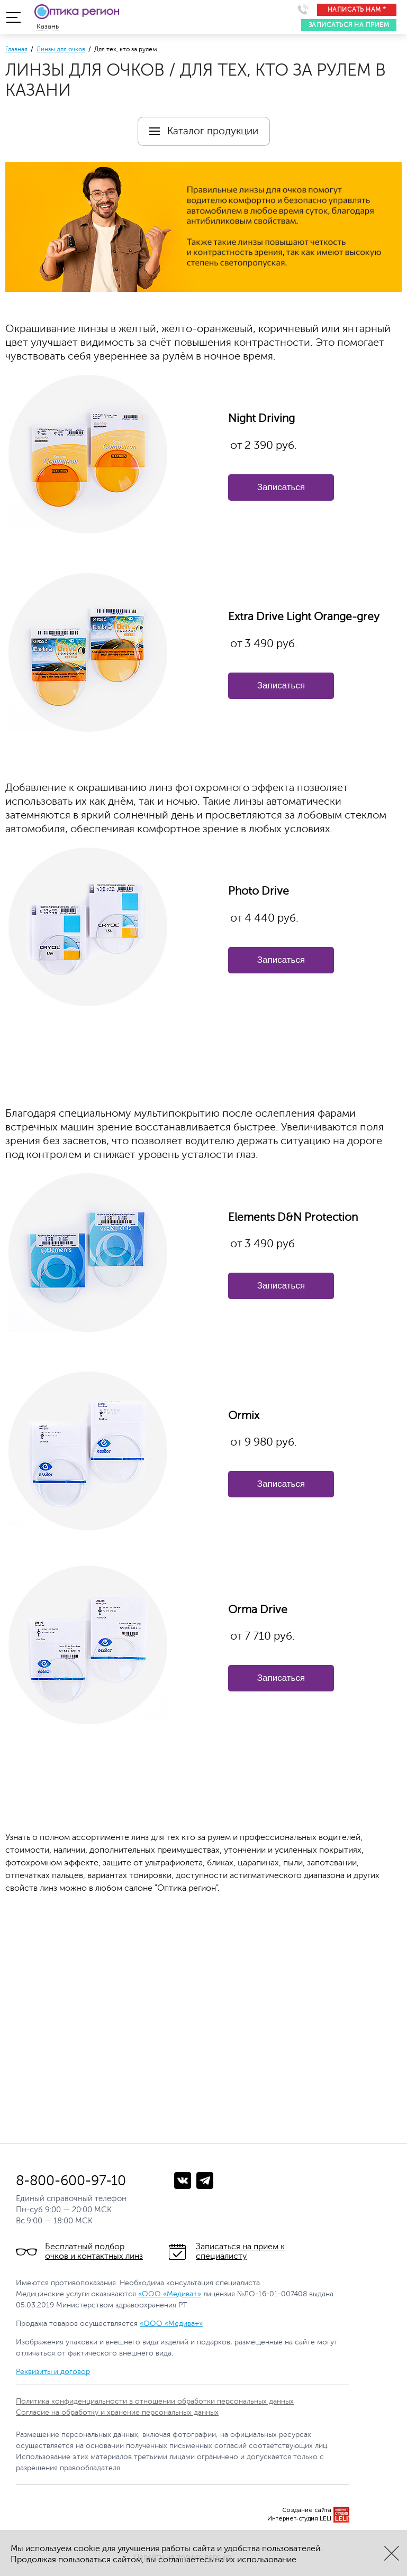 This screenshot has height=2576, width=407. What do you see at coordinates (299, 2519) in the screenshot?
I see `Интернет-студия LELI` at bounding box center [299, 2519].